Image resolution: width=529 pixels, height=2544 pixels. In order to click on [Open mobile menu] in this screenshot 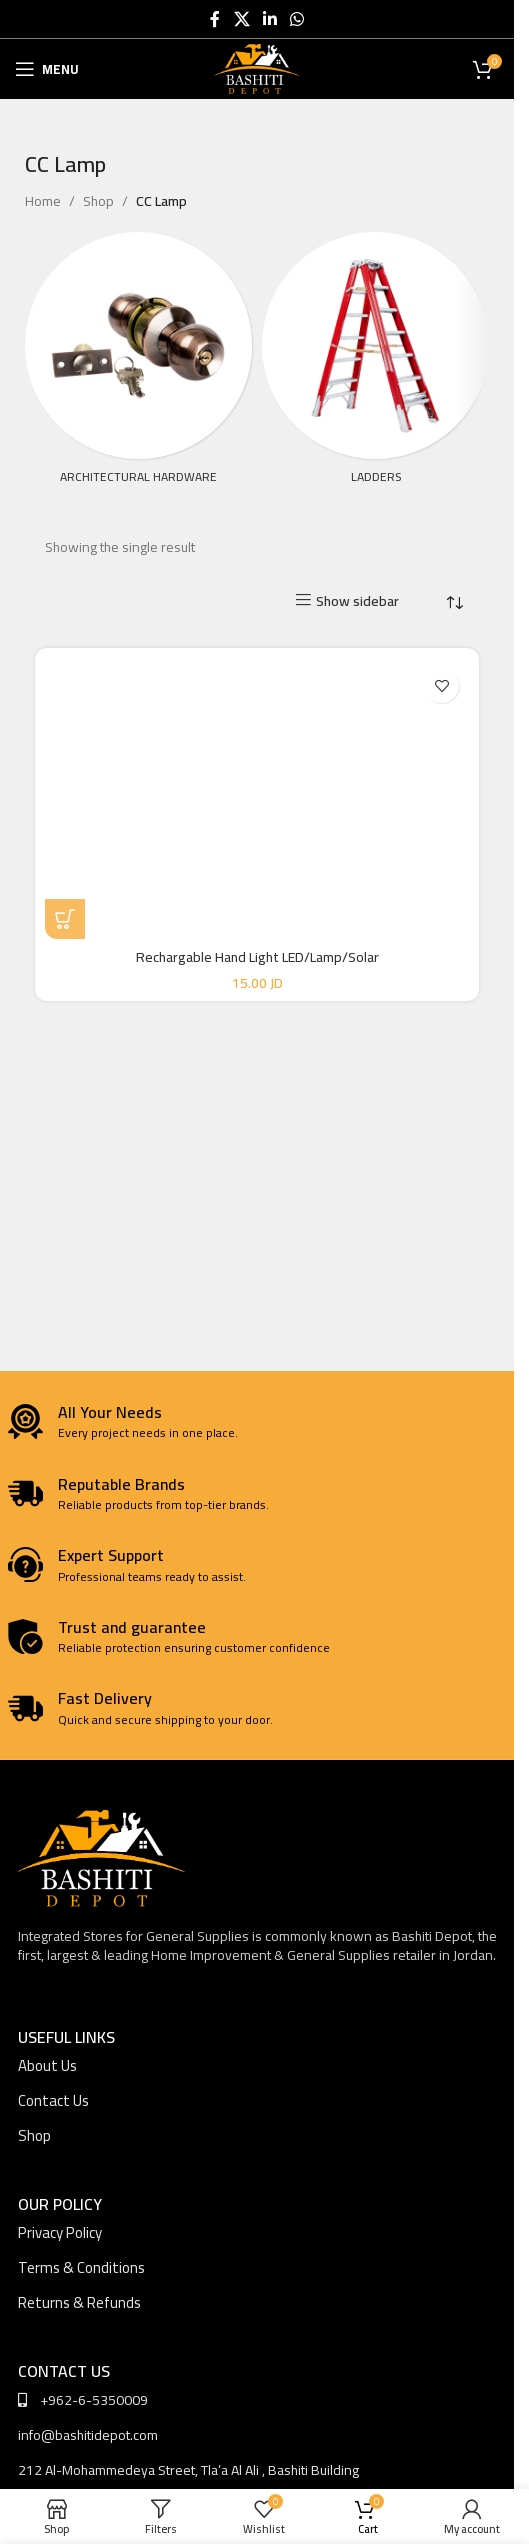, I will do `click(47, 69)`.